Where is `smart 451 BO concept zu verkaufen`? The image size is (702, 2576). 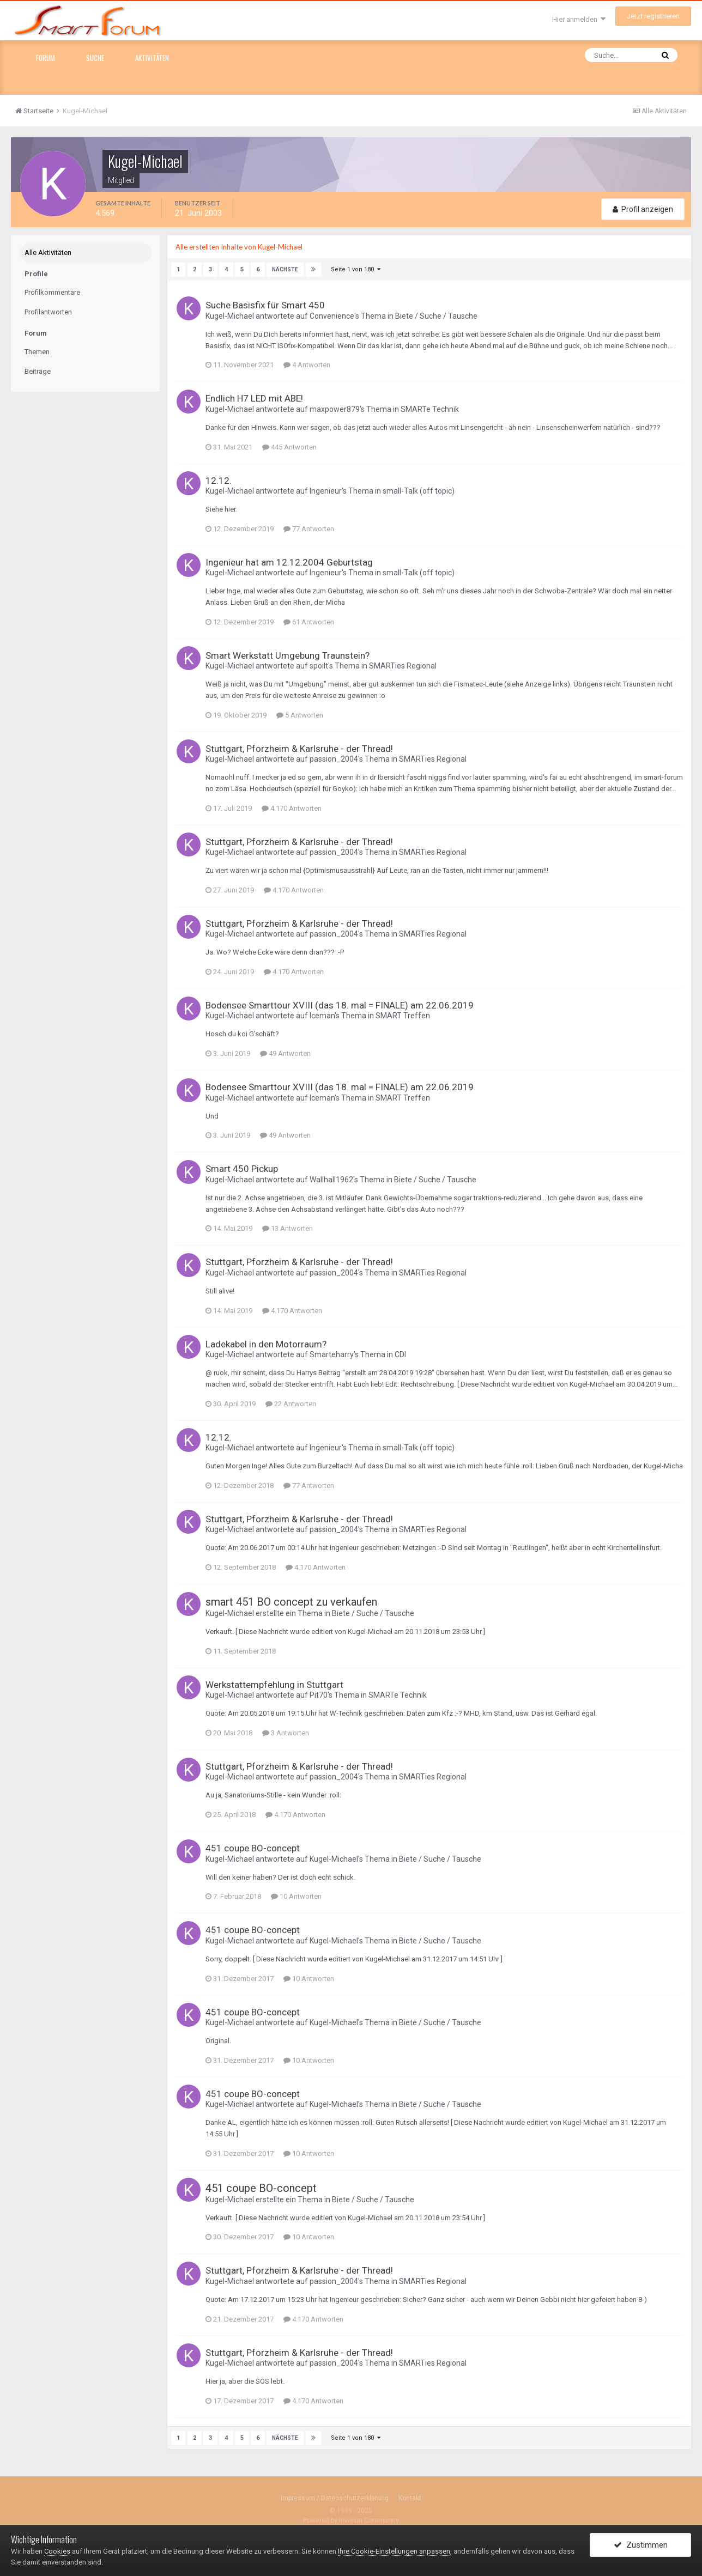
smart 451 BO concept zu verkaufen is located at coordinates (291, 1601).